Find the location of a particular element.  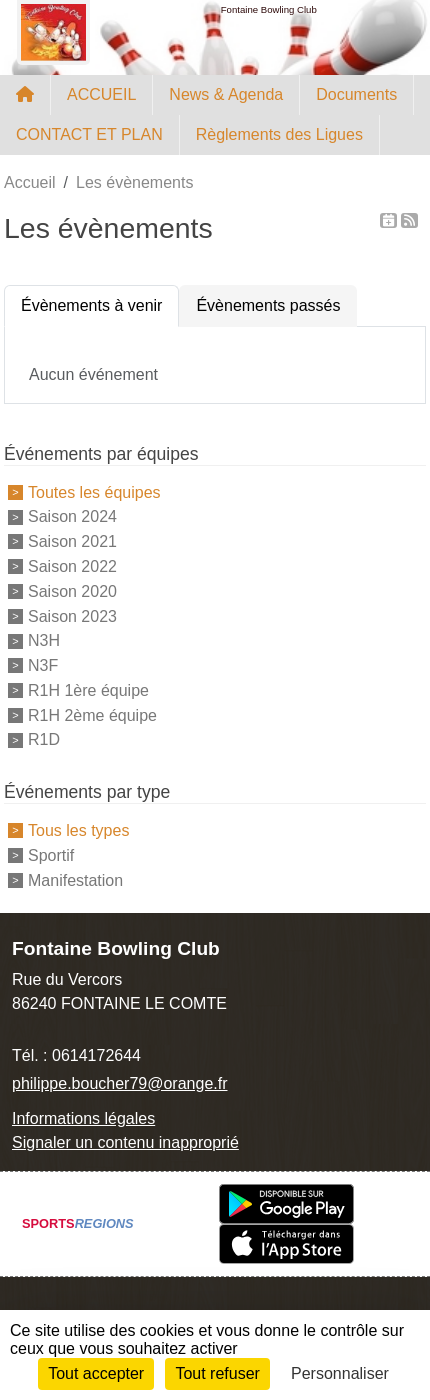

Documents [button] is located at coordinates (356, 94).